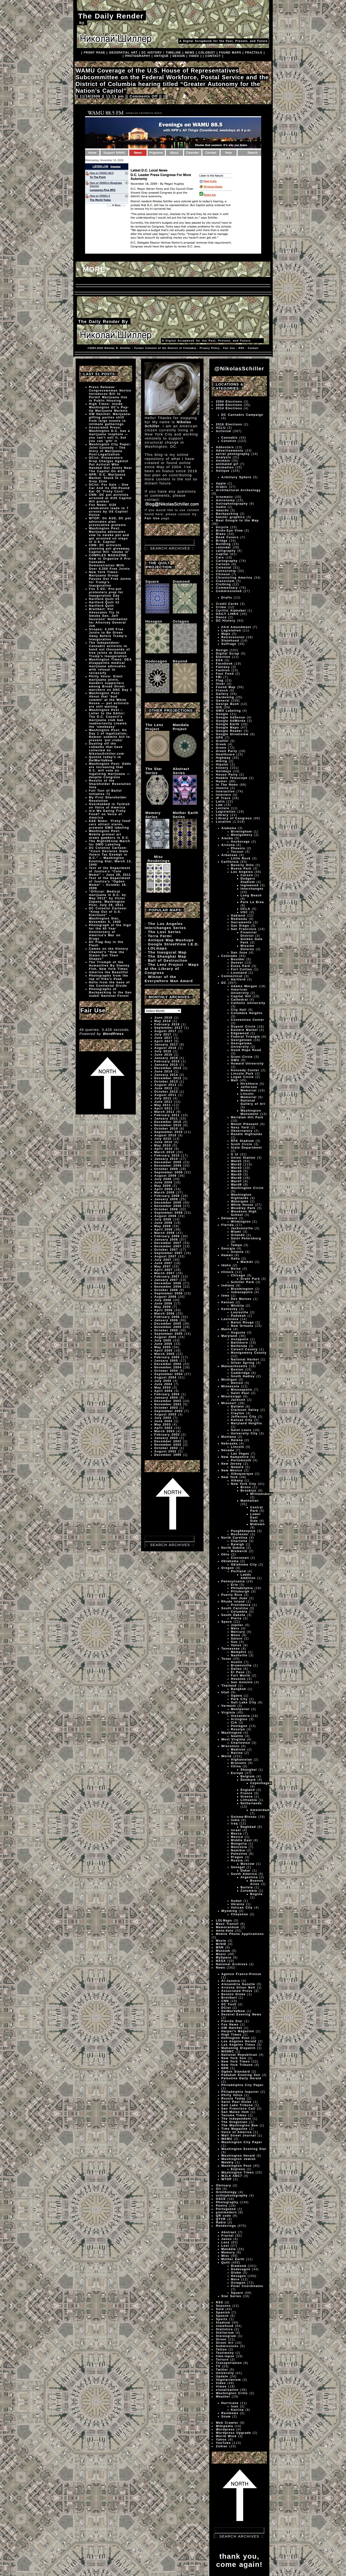 This screenshot has width=346, height=2576. What do you see at coordinates (162, 1034) in the screenshot?
I see `July 2017` at bounding box center [162, 1034].